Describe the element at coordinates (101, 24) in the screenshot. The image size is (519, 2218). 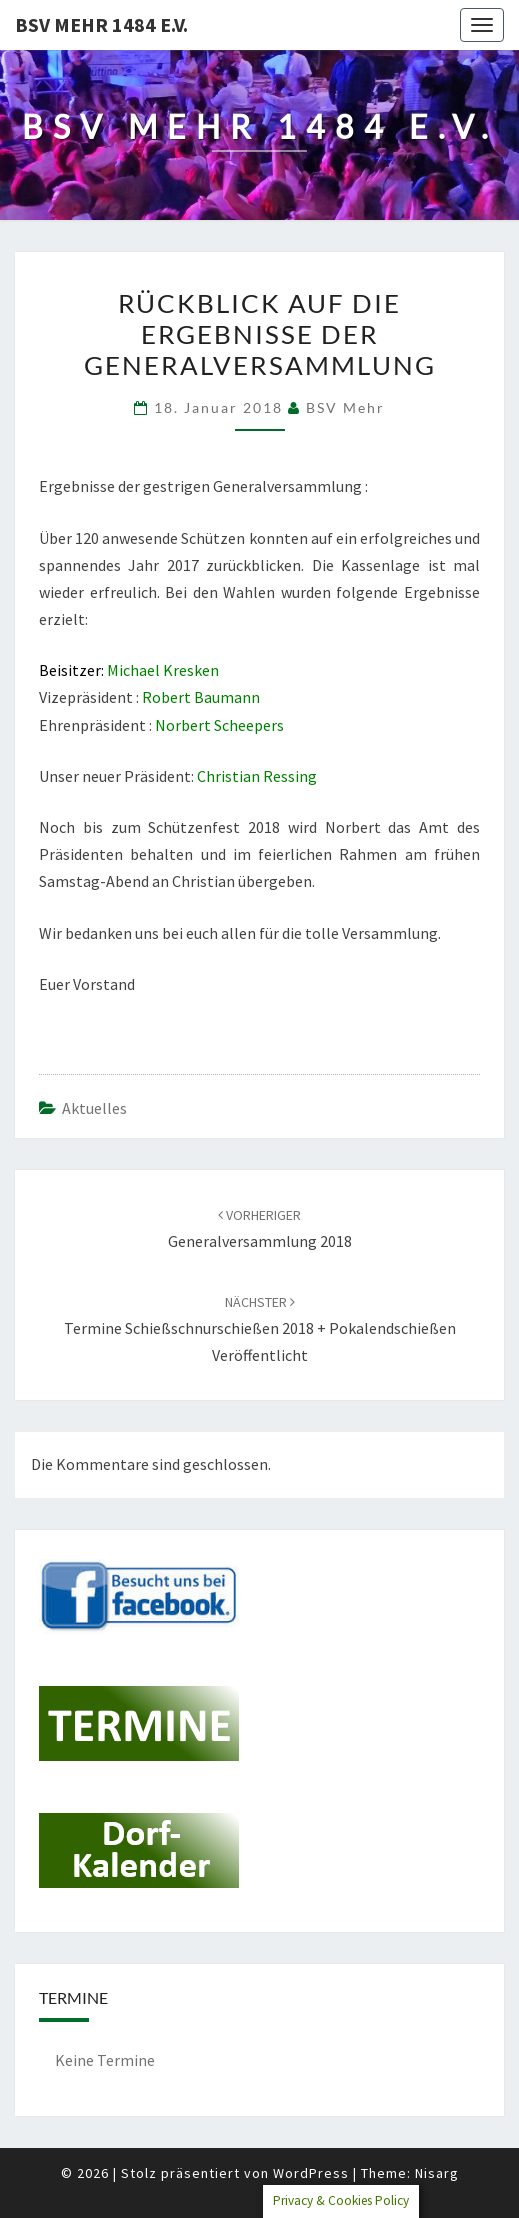
I see `BSV Mehr 1484 e.V.` at that location.